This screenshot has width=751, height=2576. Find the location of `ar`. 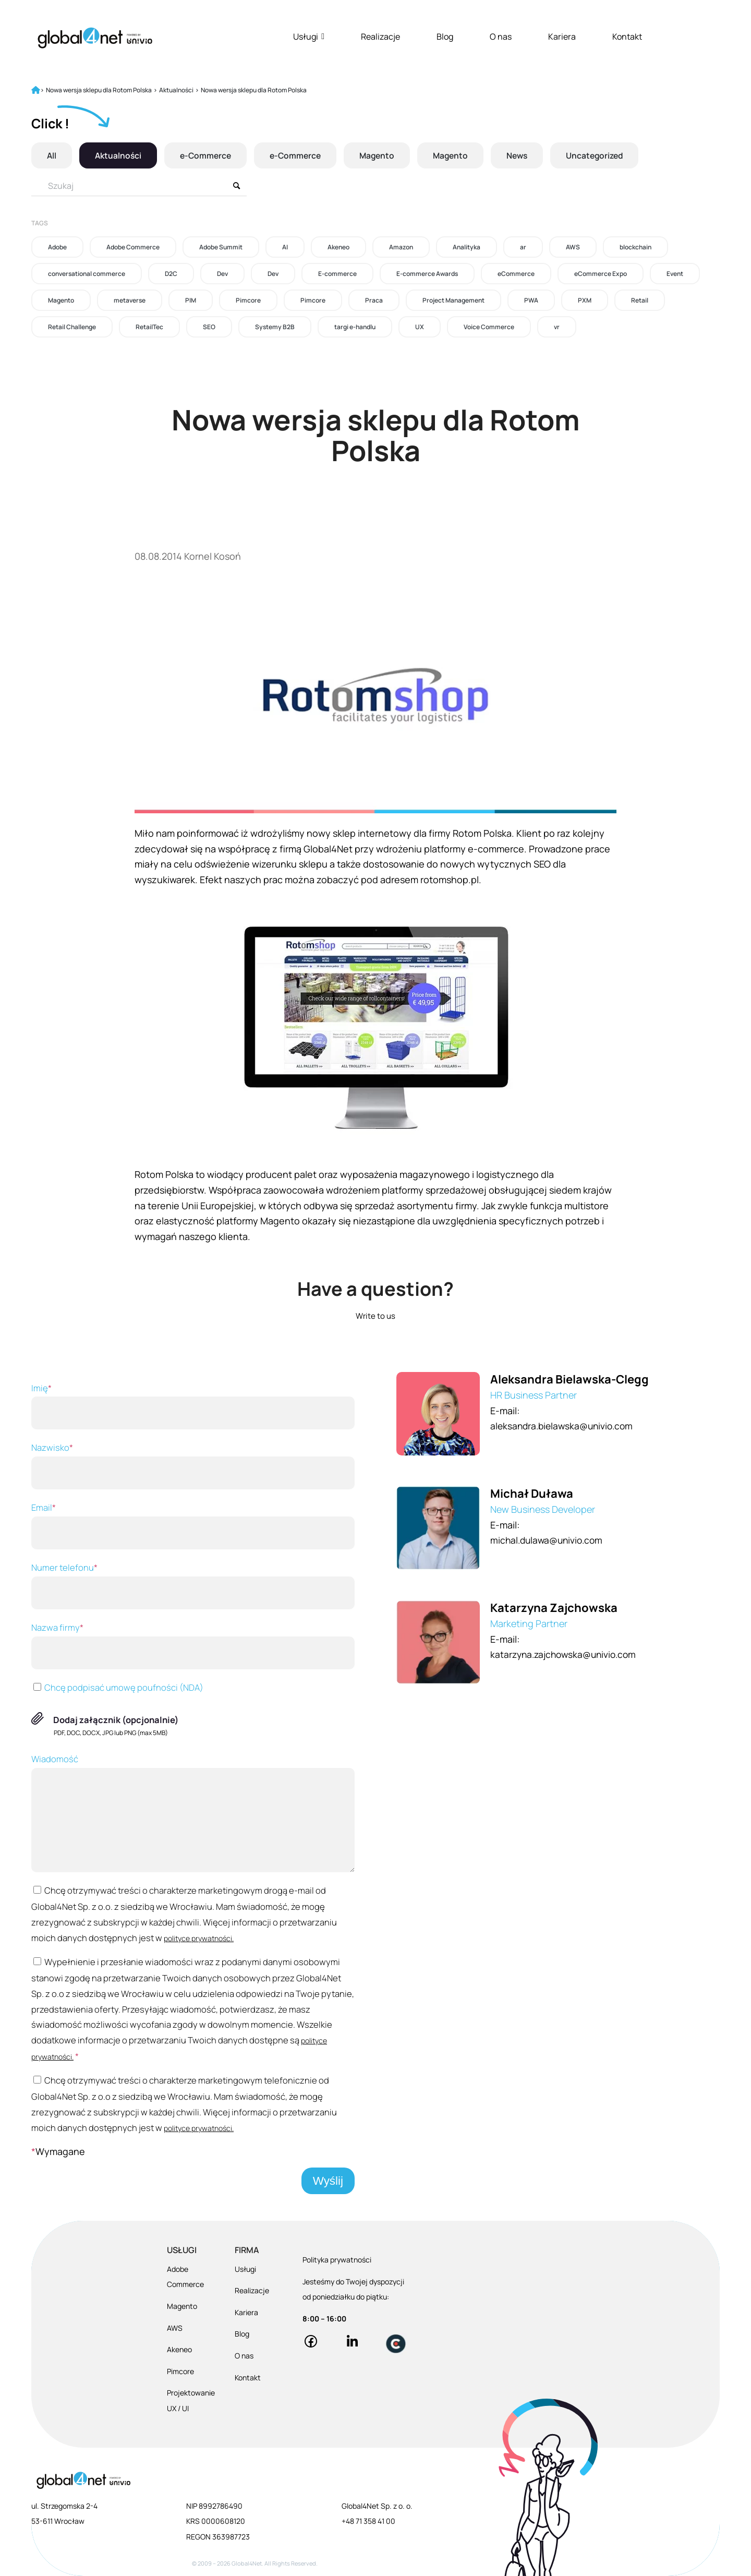

ar is located at coordinates (523, 247).